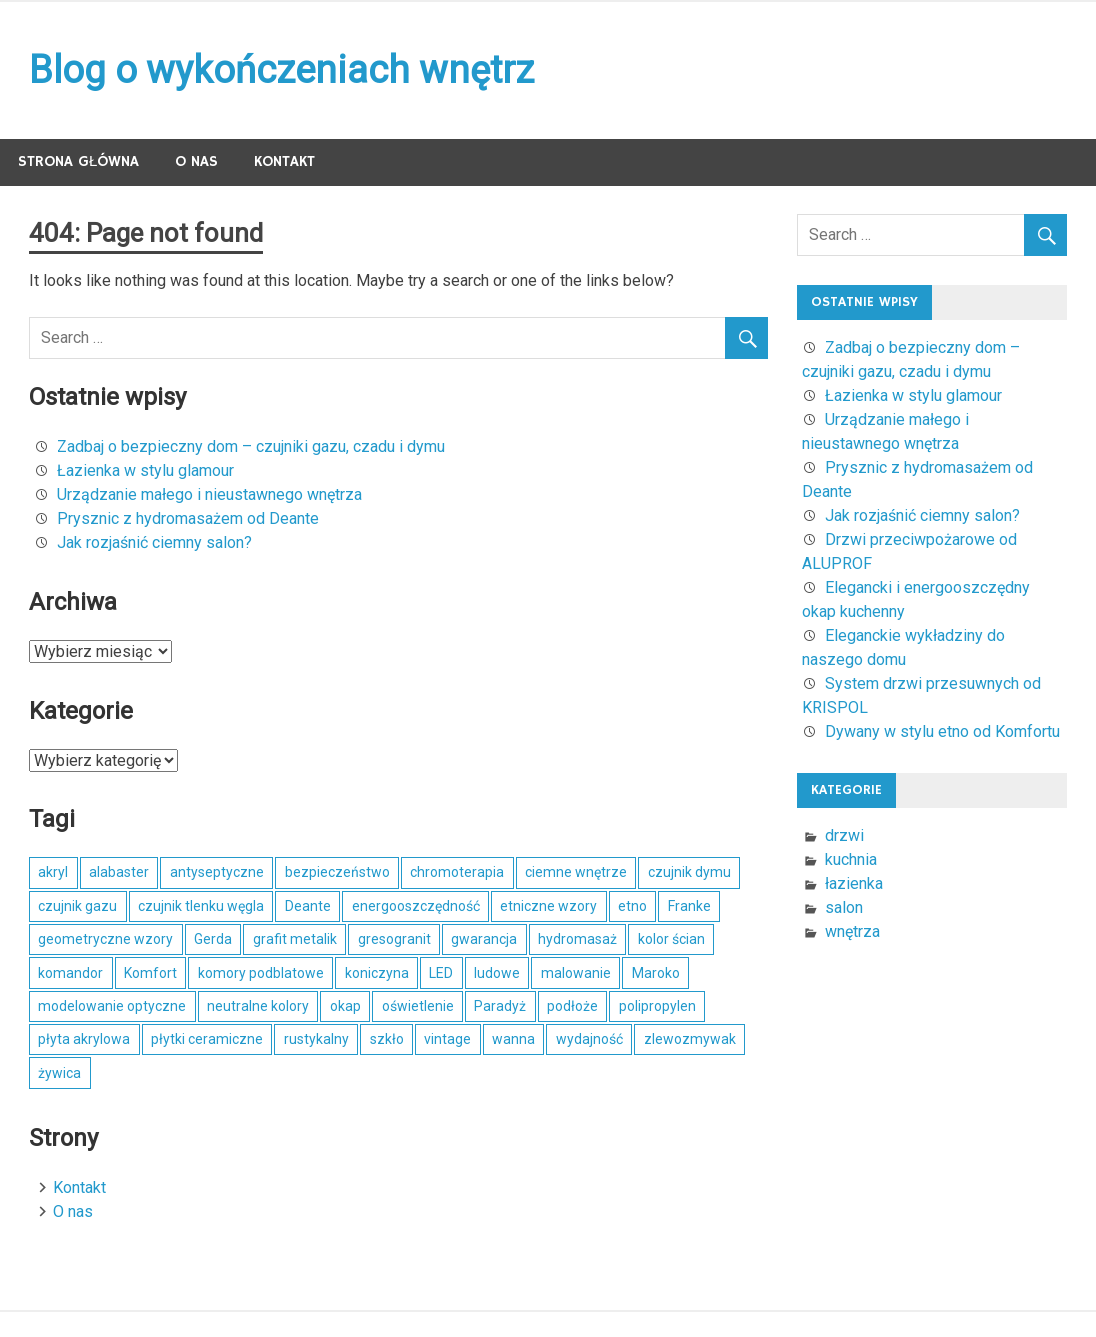 The image size is (1096, 1337). I want to click on płytki ceramiczne [płytki ceramiczne (1 element)], so click(207, 1039).